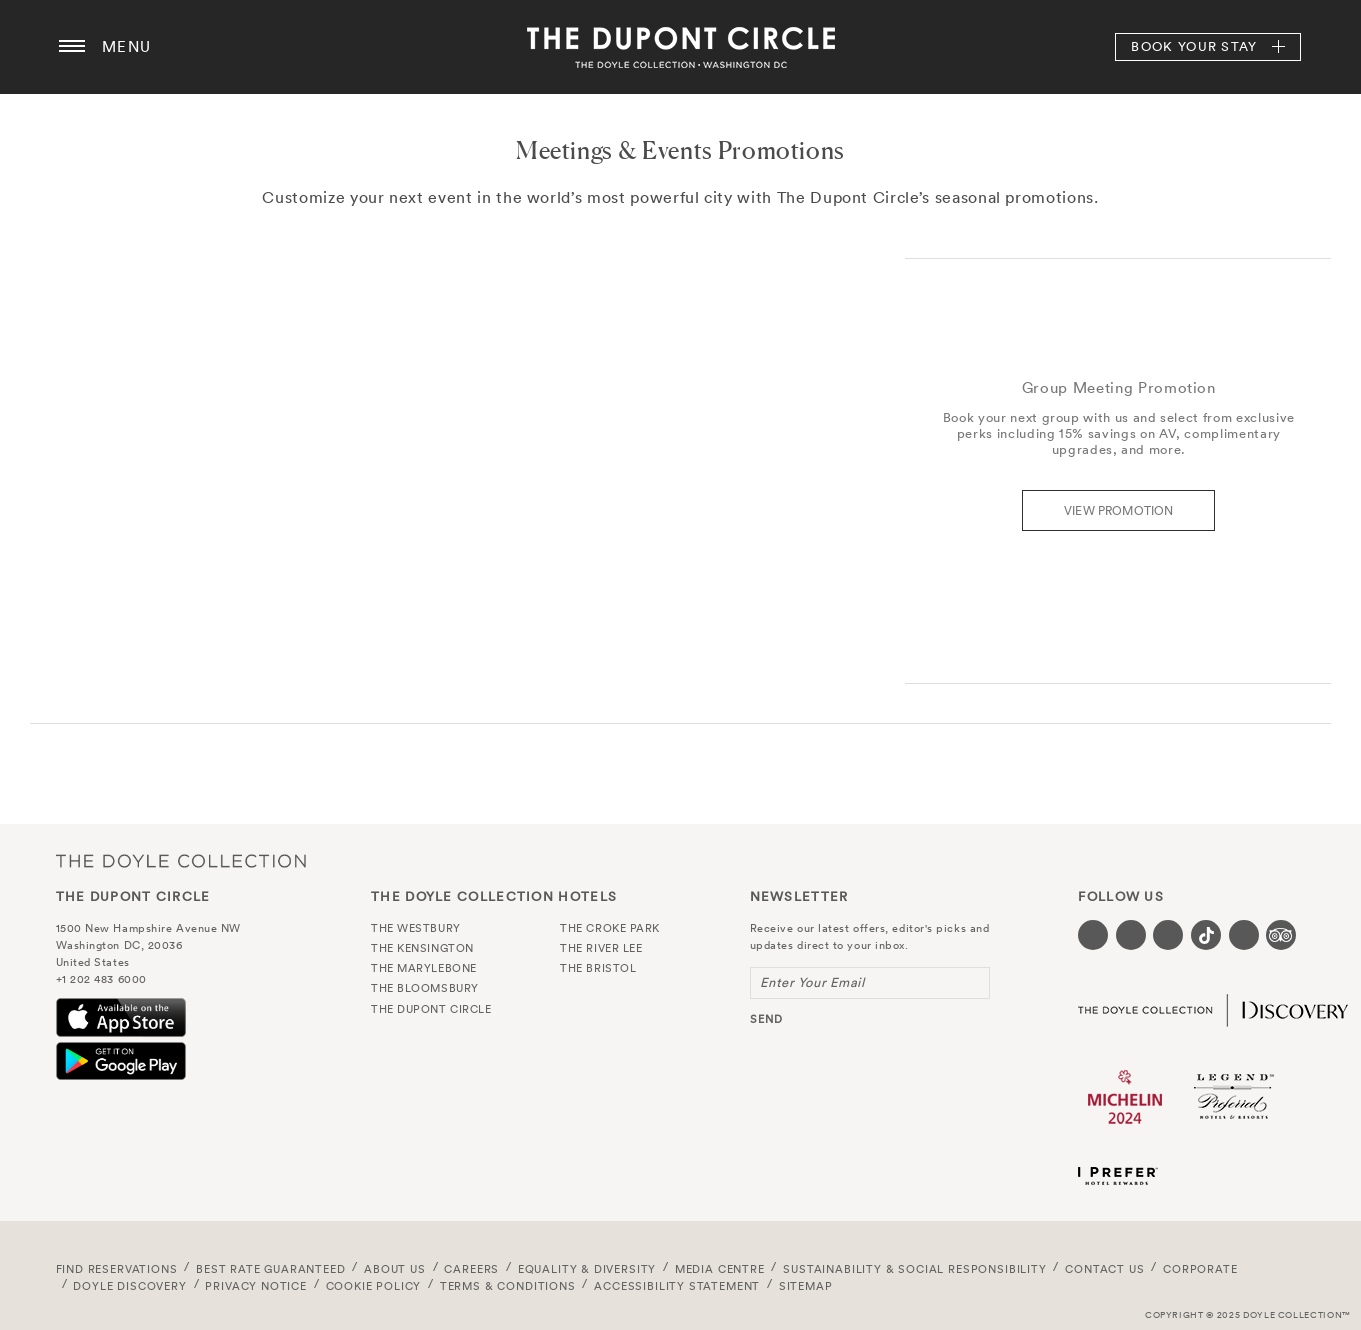 This screenshot has width=1361, height=1330. Describe the element at coordinates (1104, 1269) in the screenshot. I see `Contact Us` at that location.